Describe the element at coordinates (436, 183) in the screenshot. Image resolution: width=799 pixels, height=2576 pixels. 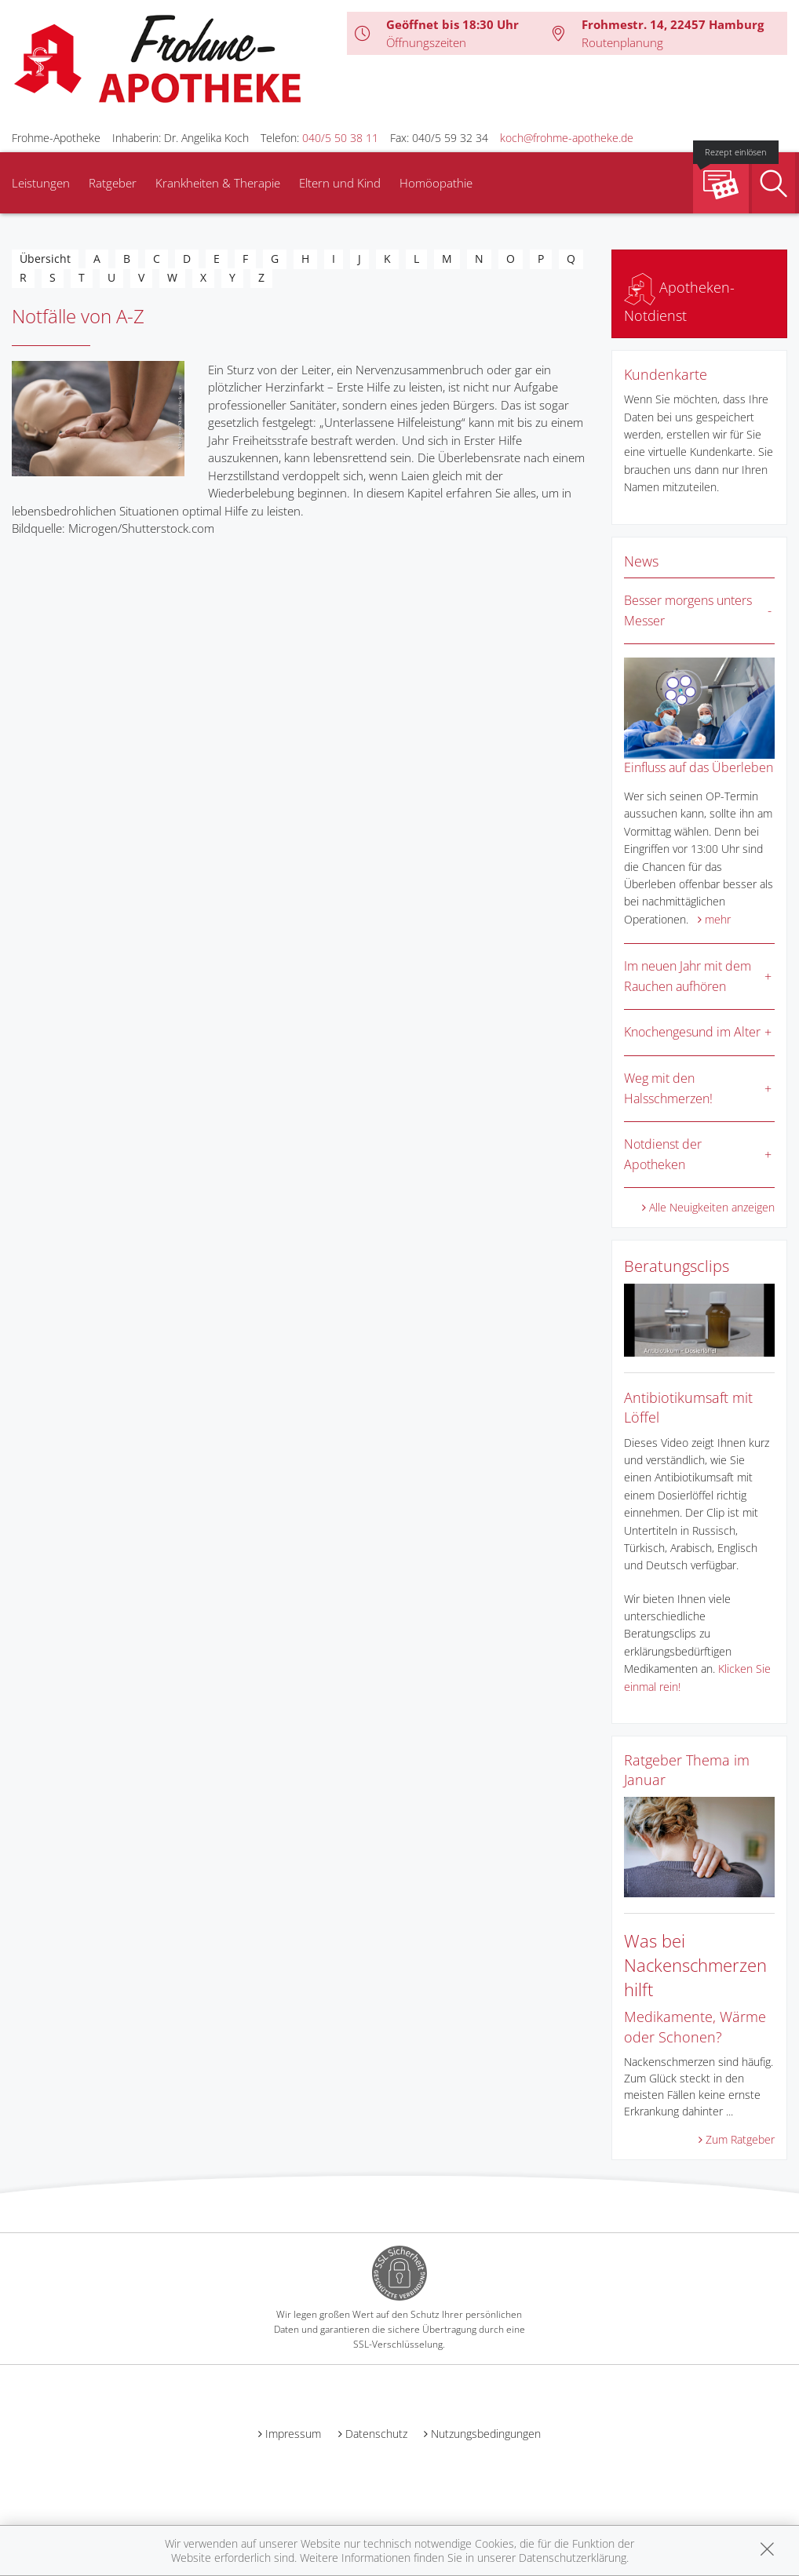
I see `Homöopathie` at that location.